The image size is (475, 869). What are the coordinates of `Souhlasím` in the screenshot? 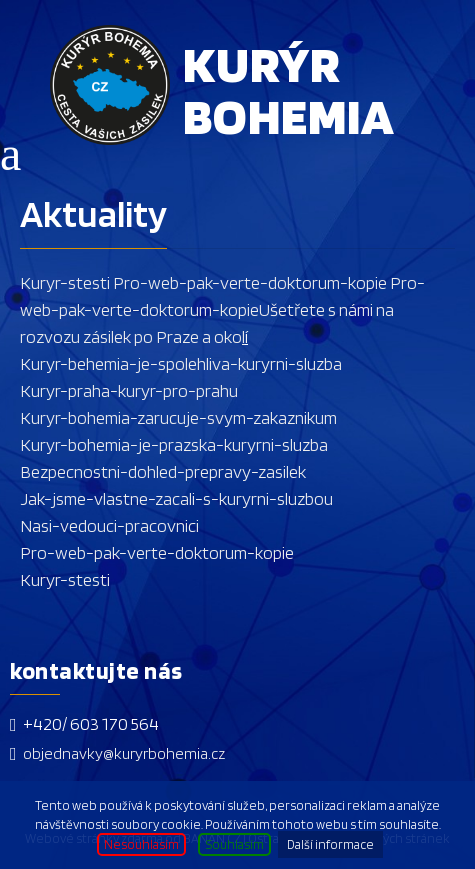 It's located at (234, 844).